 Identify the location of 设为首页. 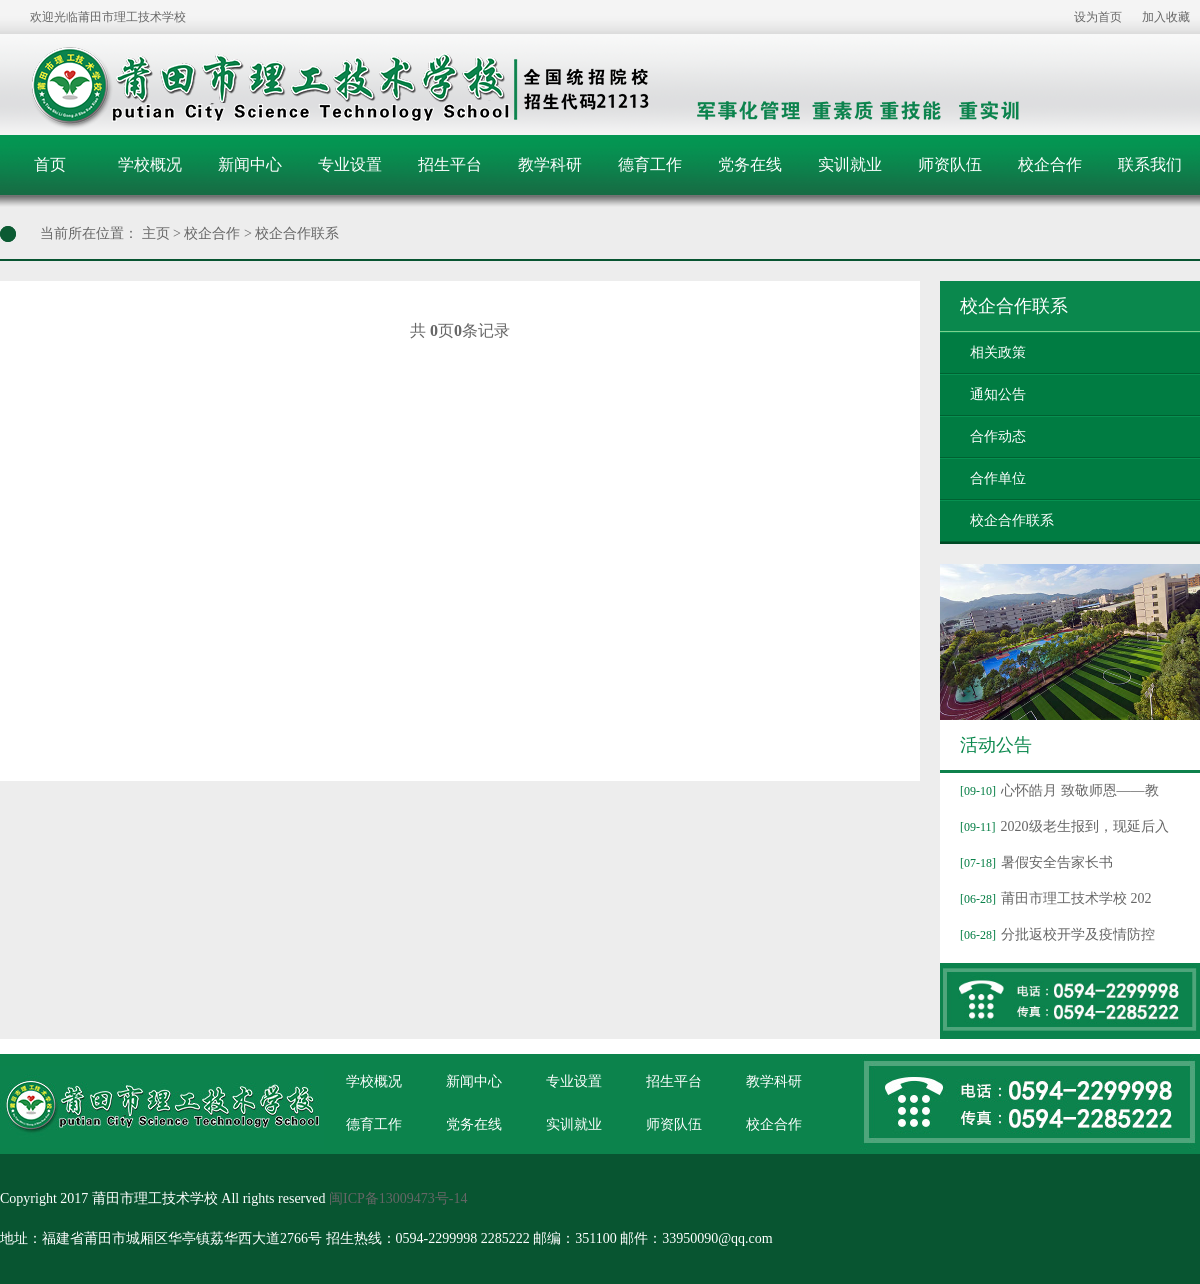
(1098, 17).